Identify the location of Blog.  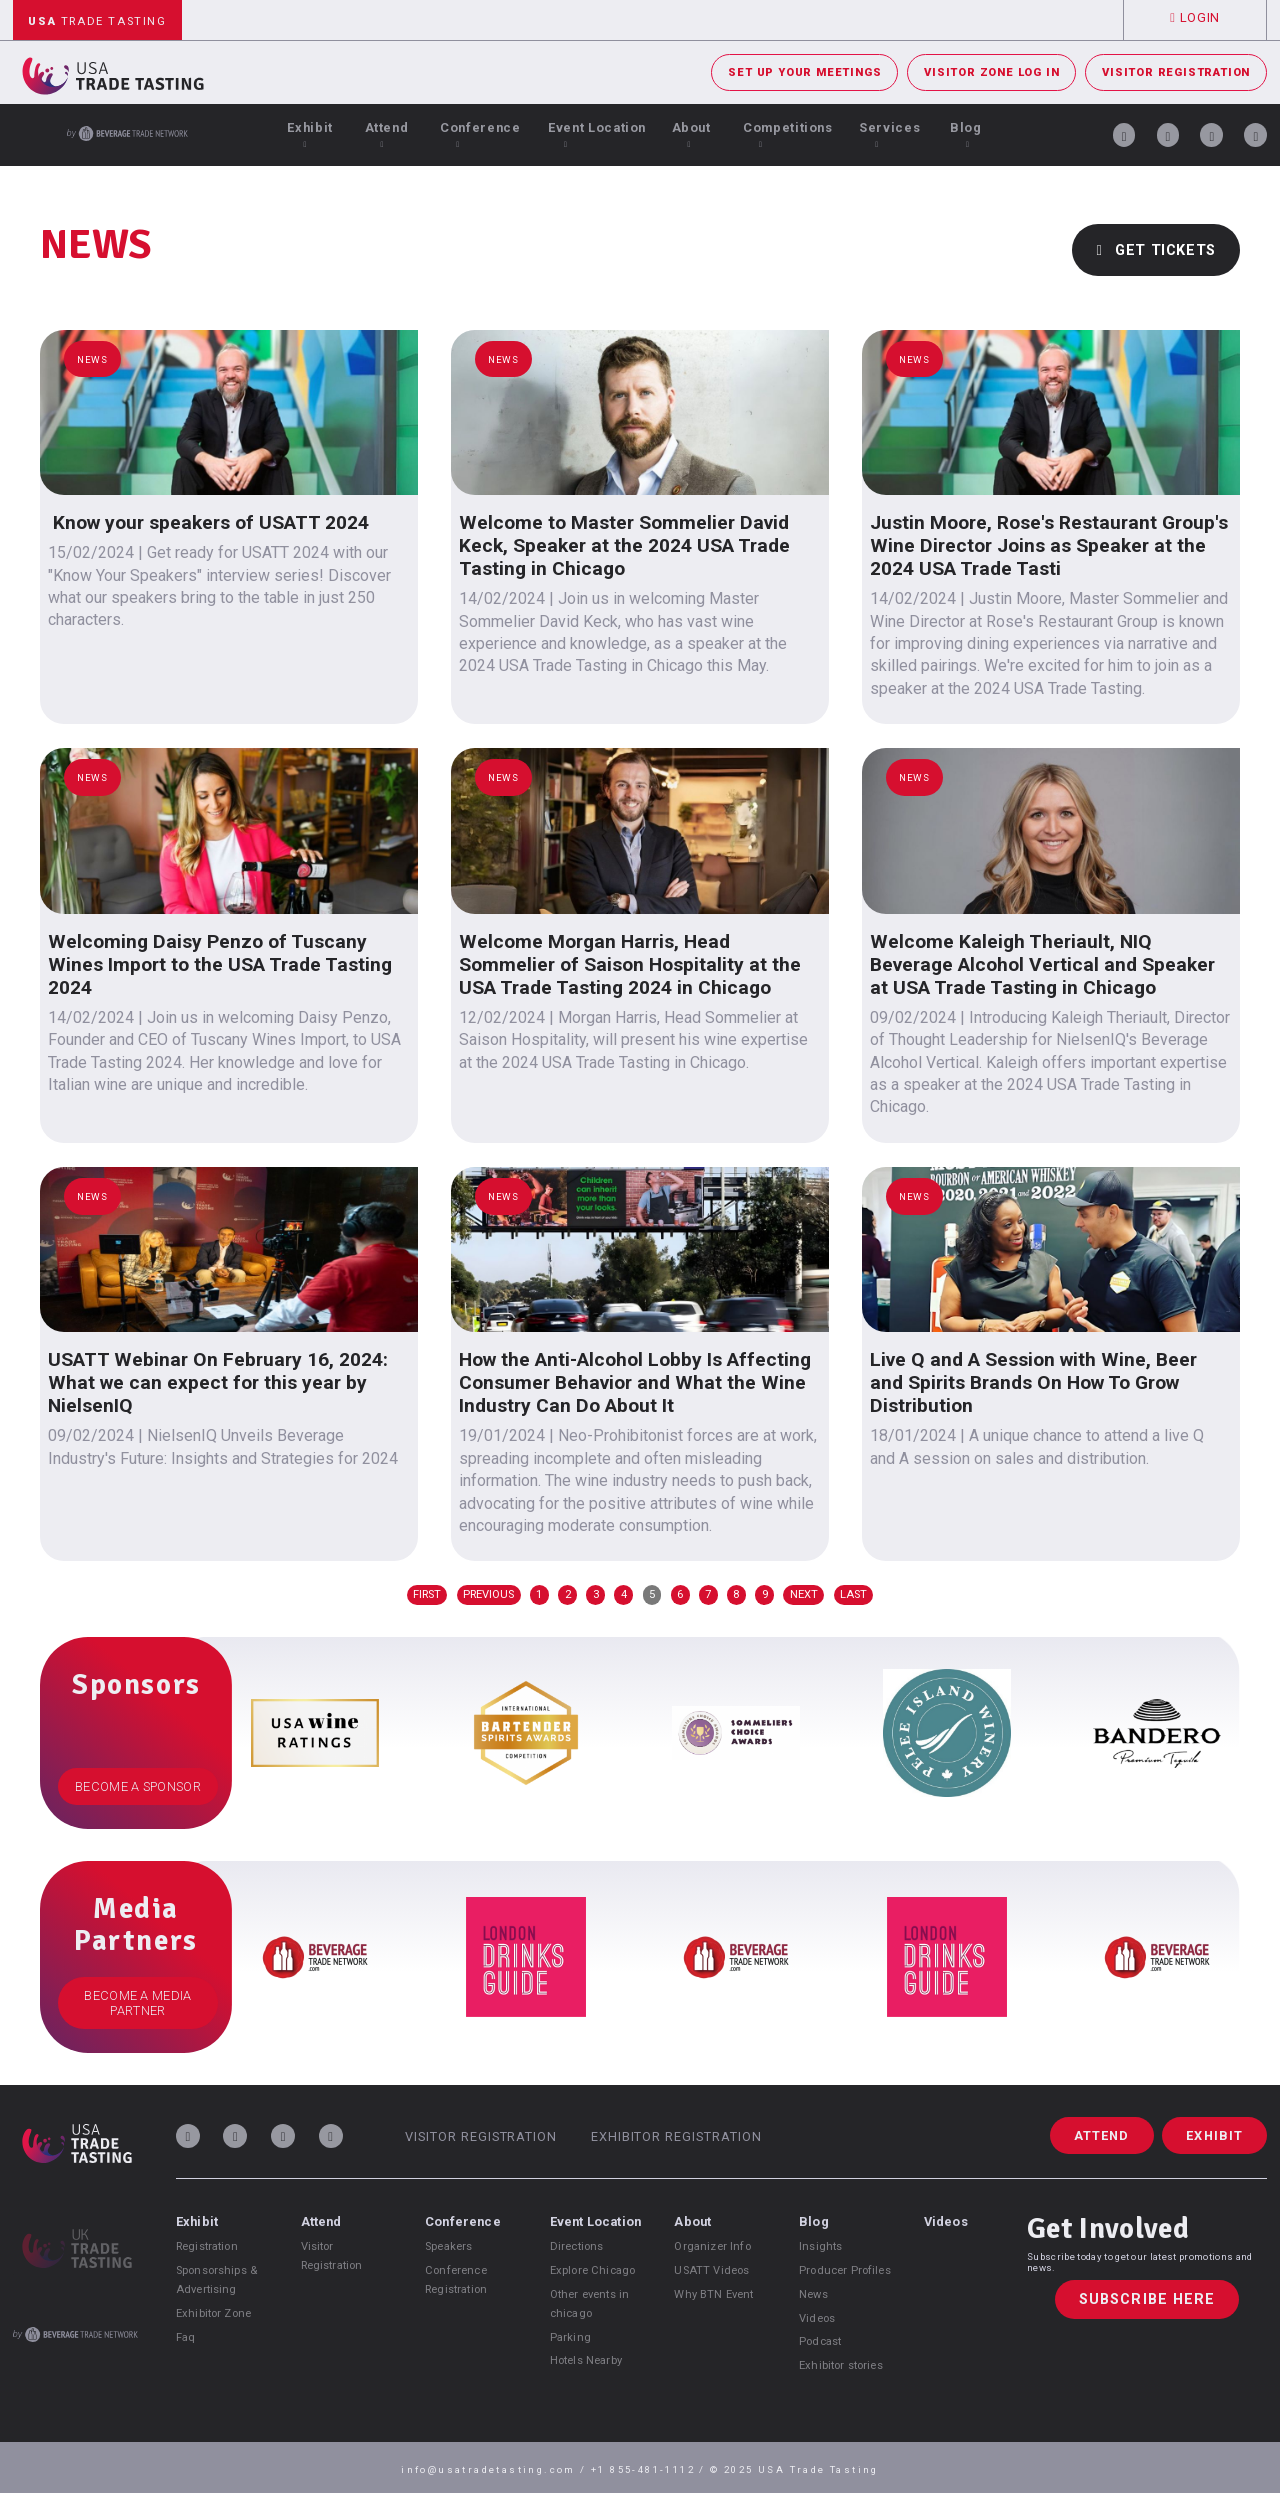
(966, 134).